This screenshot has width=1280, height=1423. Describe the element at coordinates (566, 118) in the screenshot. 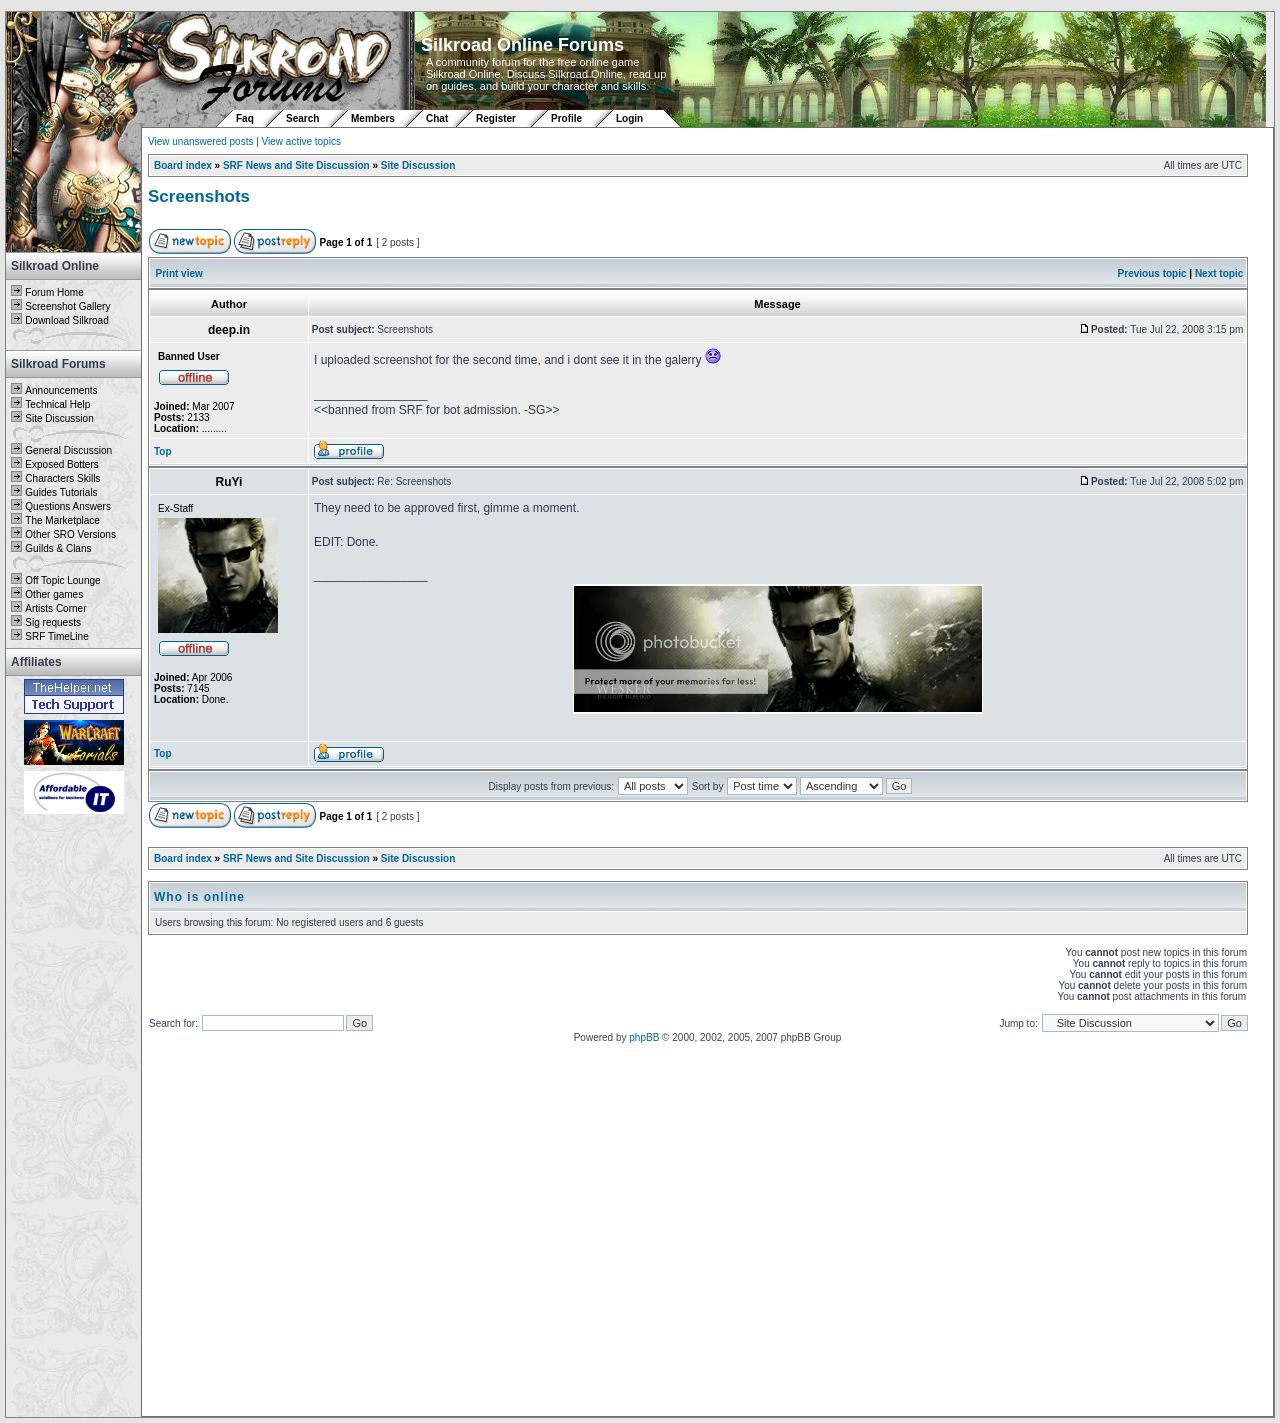

I see `Profile` at that location.